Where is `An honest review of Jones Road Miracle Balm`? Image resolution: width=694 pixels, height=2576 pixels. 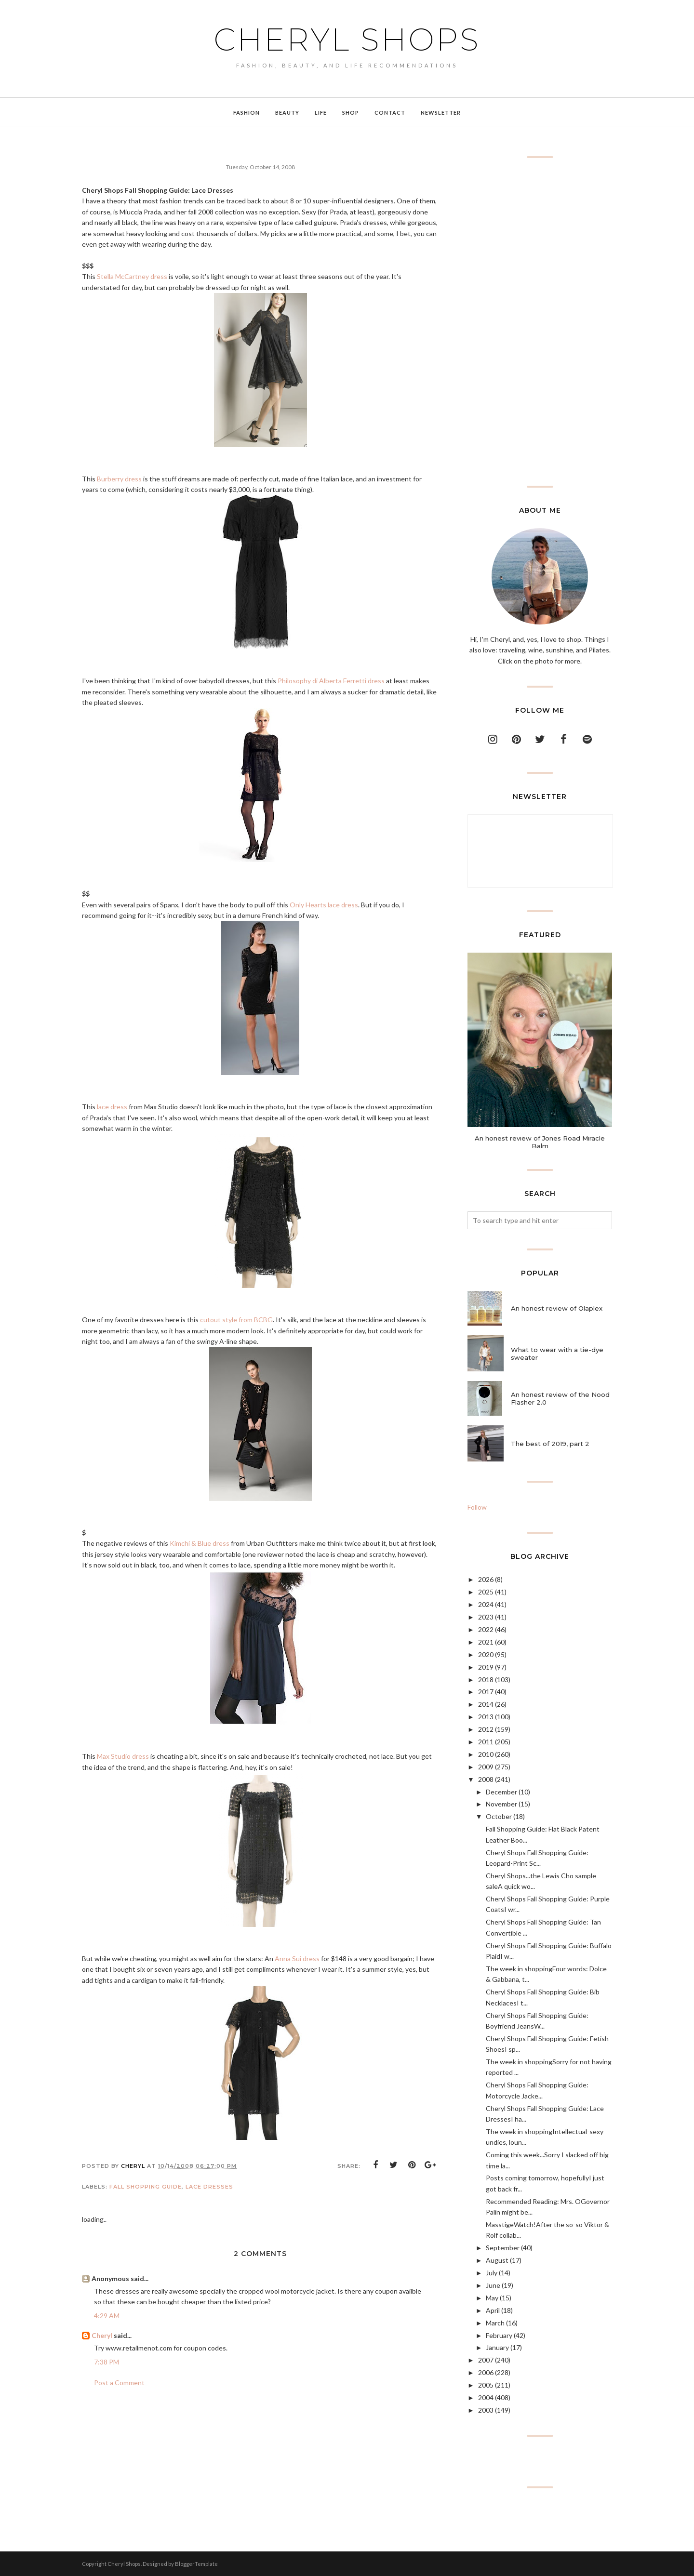 An honest review of Jones Road Miracle Balm is located at coordinates (540, 1142).